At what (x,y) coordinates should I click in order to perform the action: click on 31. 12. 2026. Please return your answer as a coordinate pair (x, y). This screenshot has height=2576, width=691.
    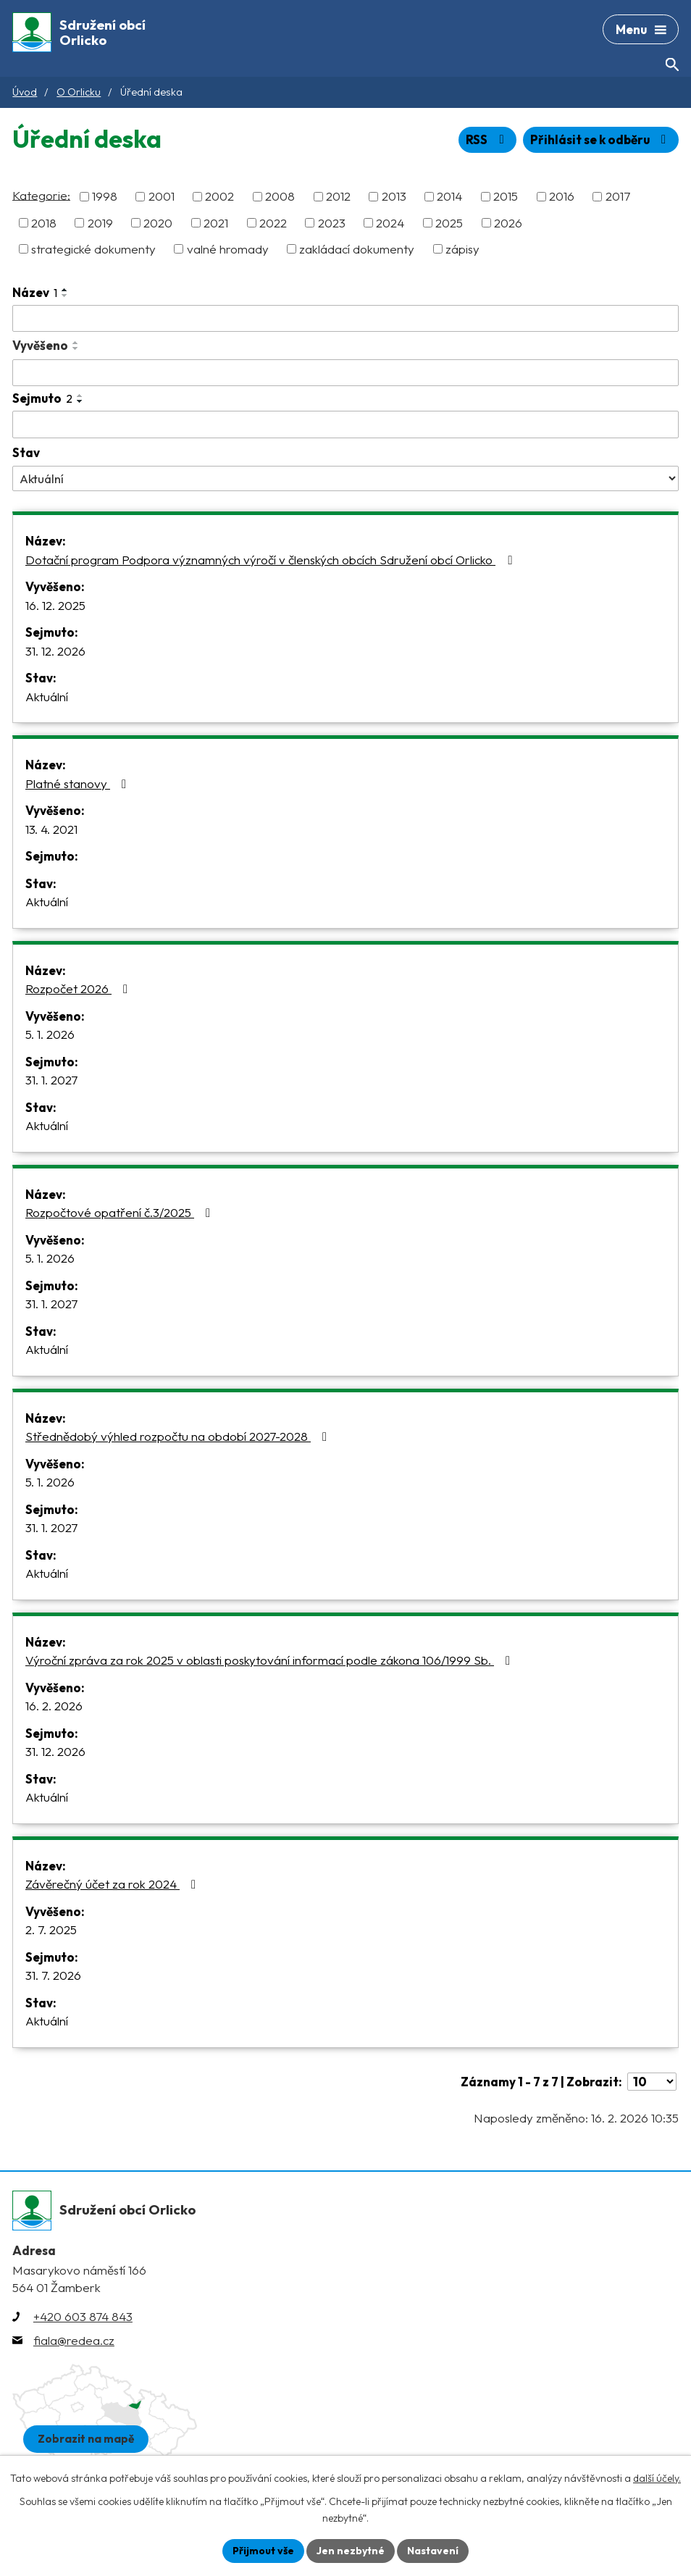
    Looking at the image, I should click on (55, 650).